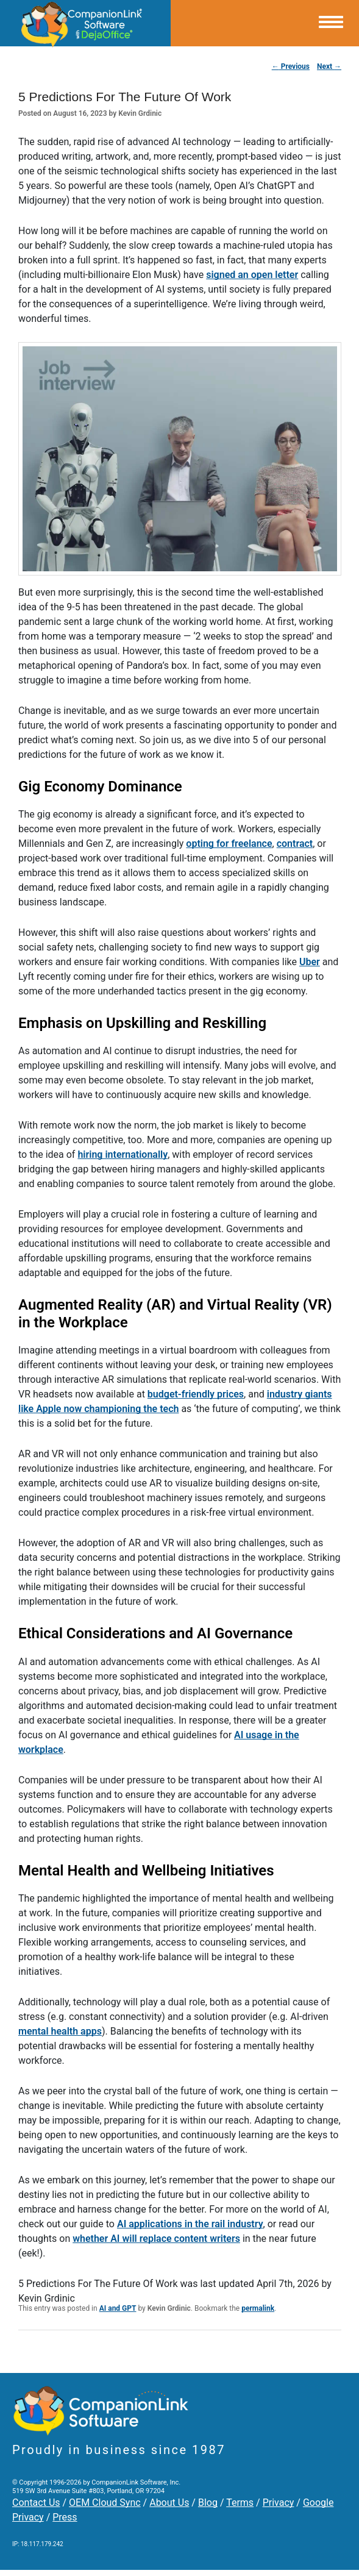 The image size is (359, 2576). Describe the element at coordinates (278, 2502) in the screenshot. I see `Privacy` at that location.